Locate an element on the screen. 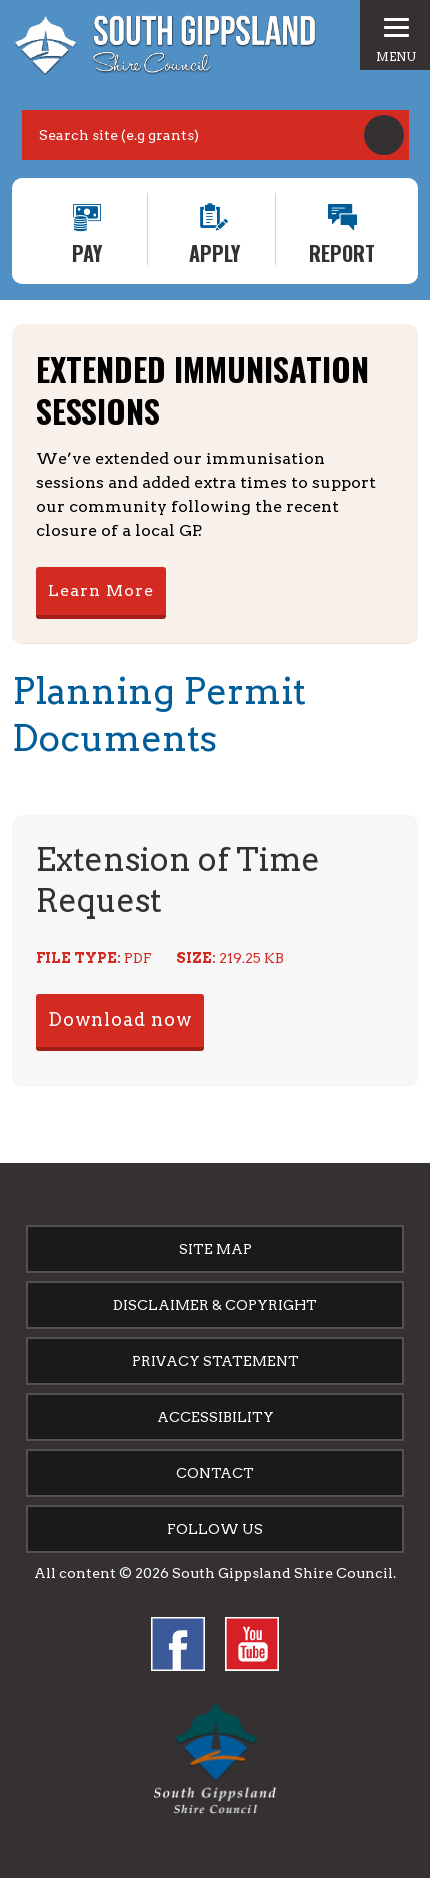 This screenshot has height=1878, width=430. Download now is located at coordinates (120, 1019).